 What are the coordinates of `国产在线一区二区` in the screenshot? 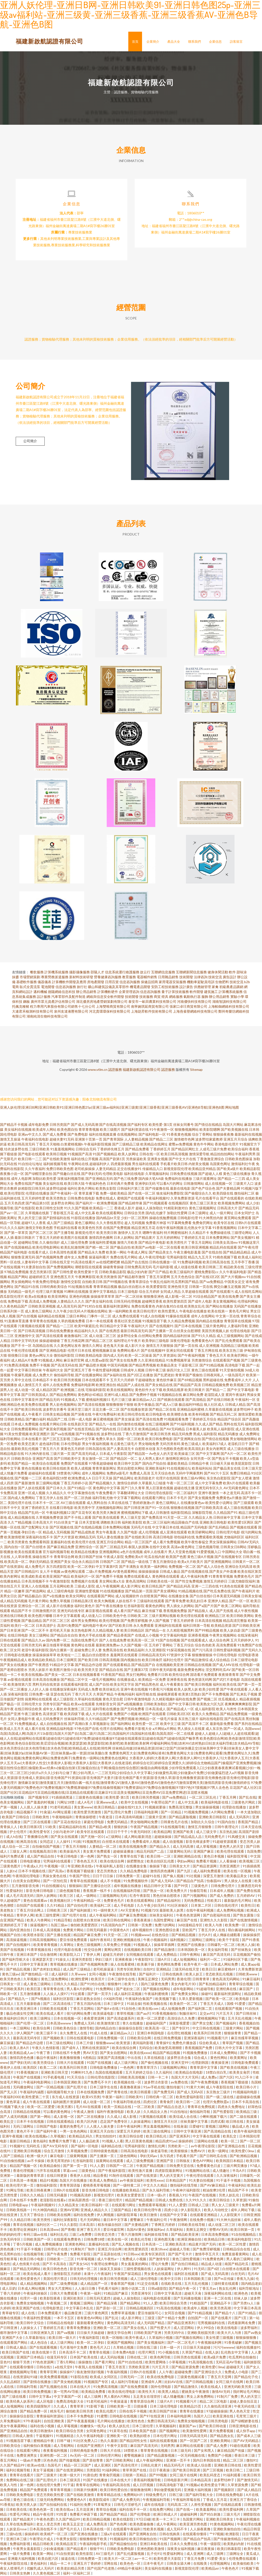 It's located at (142, 1193).